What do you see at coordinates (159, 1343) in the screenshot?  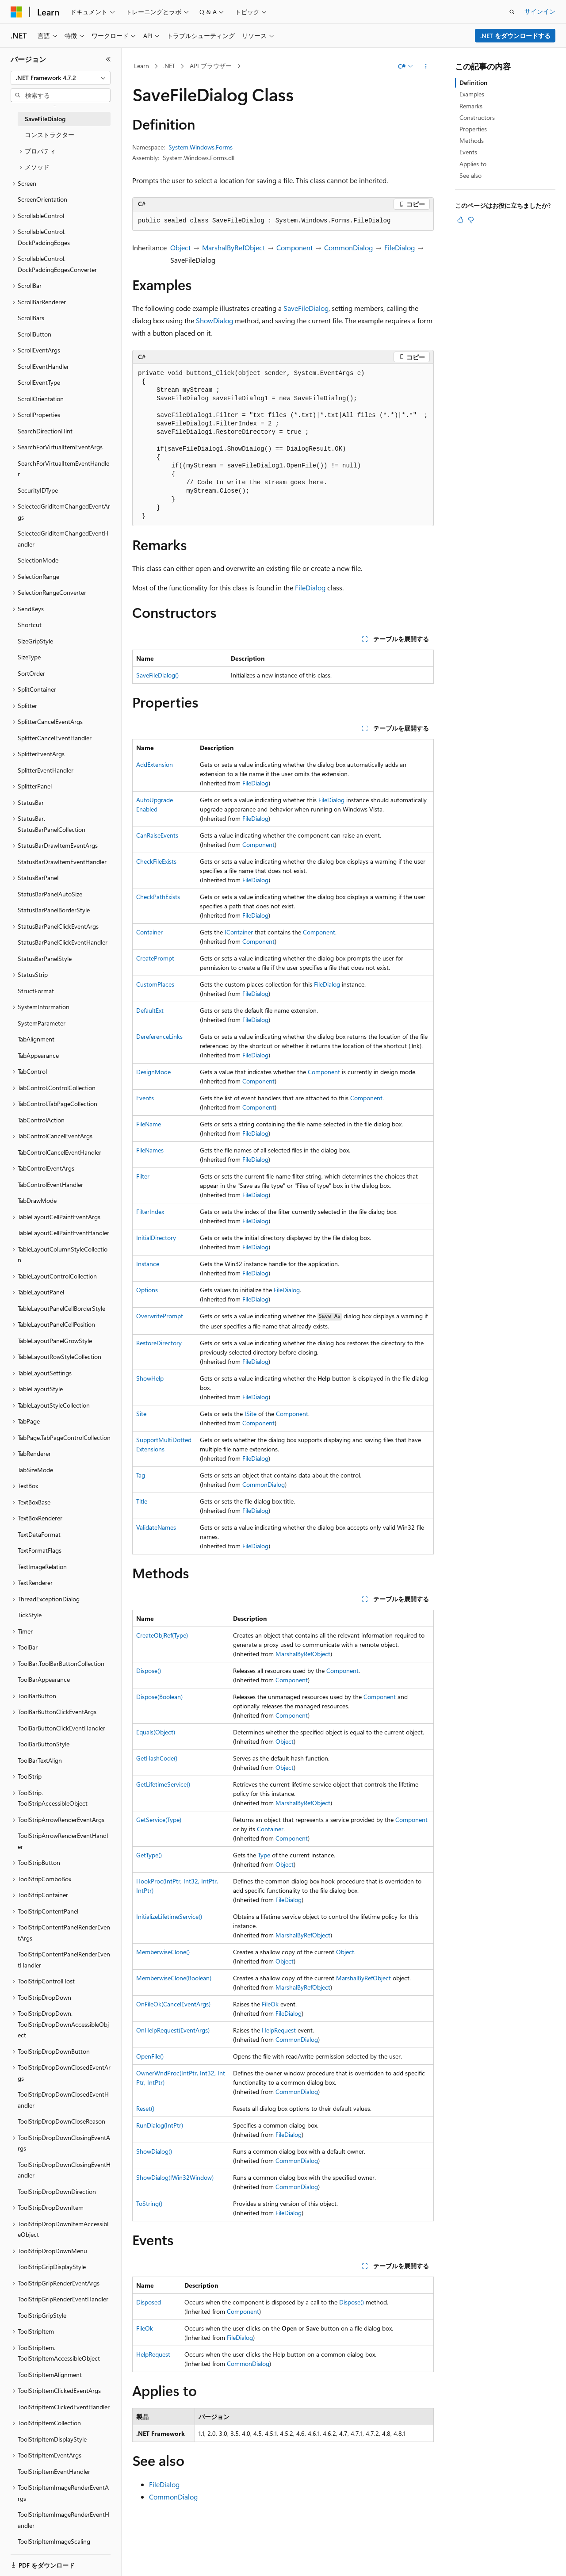 I see `RestoreDirectory` at bounding box center [159, 1343].